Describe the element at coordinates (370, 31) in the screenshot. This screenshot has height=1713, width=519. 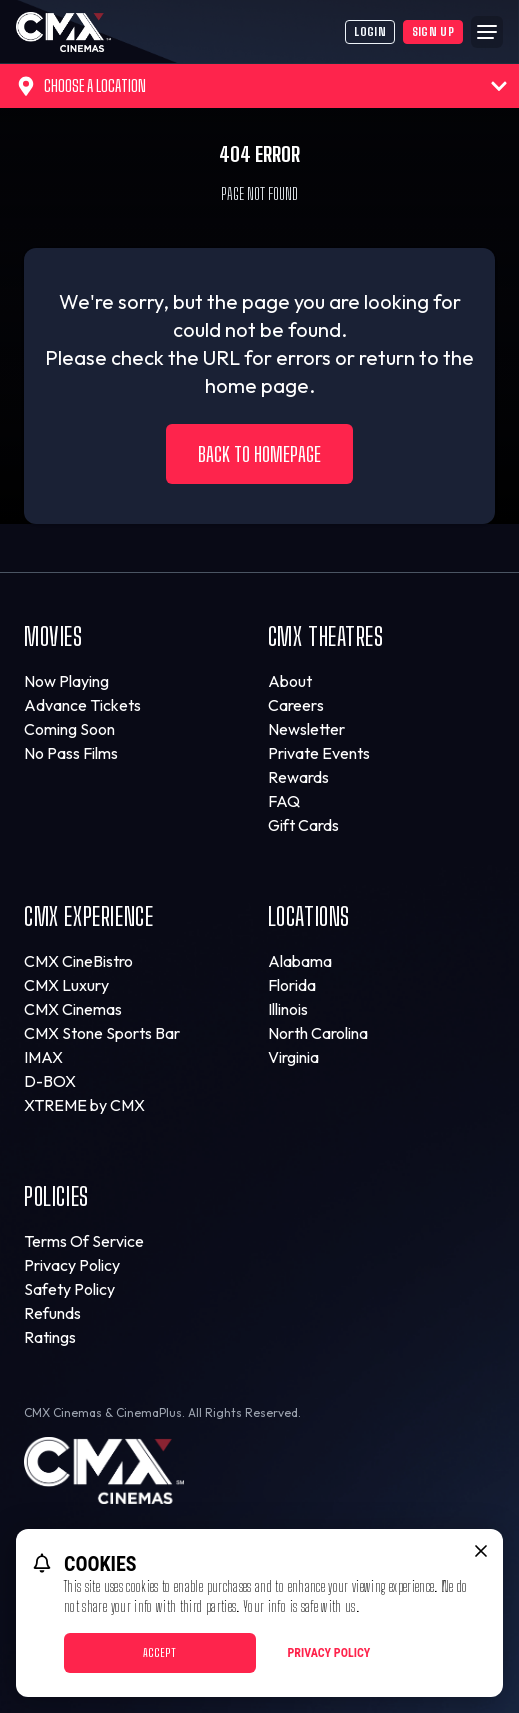
I see `Login` at that location.